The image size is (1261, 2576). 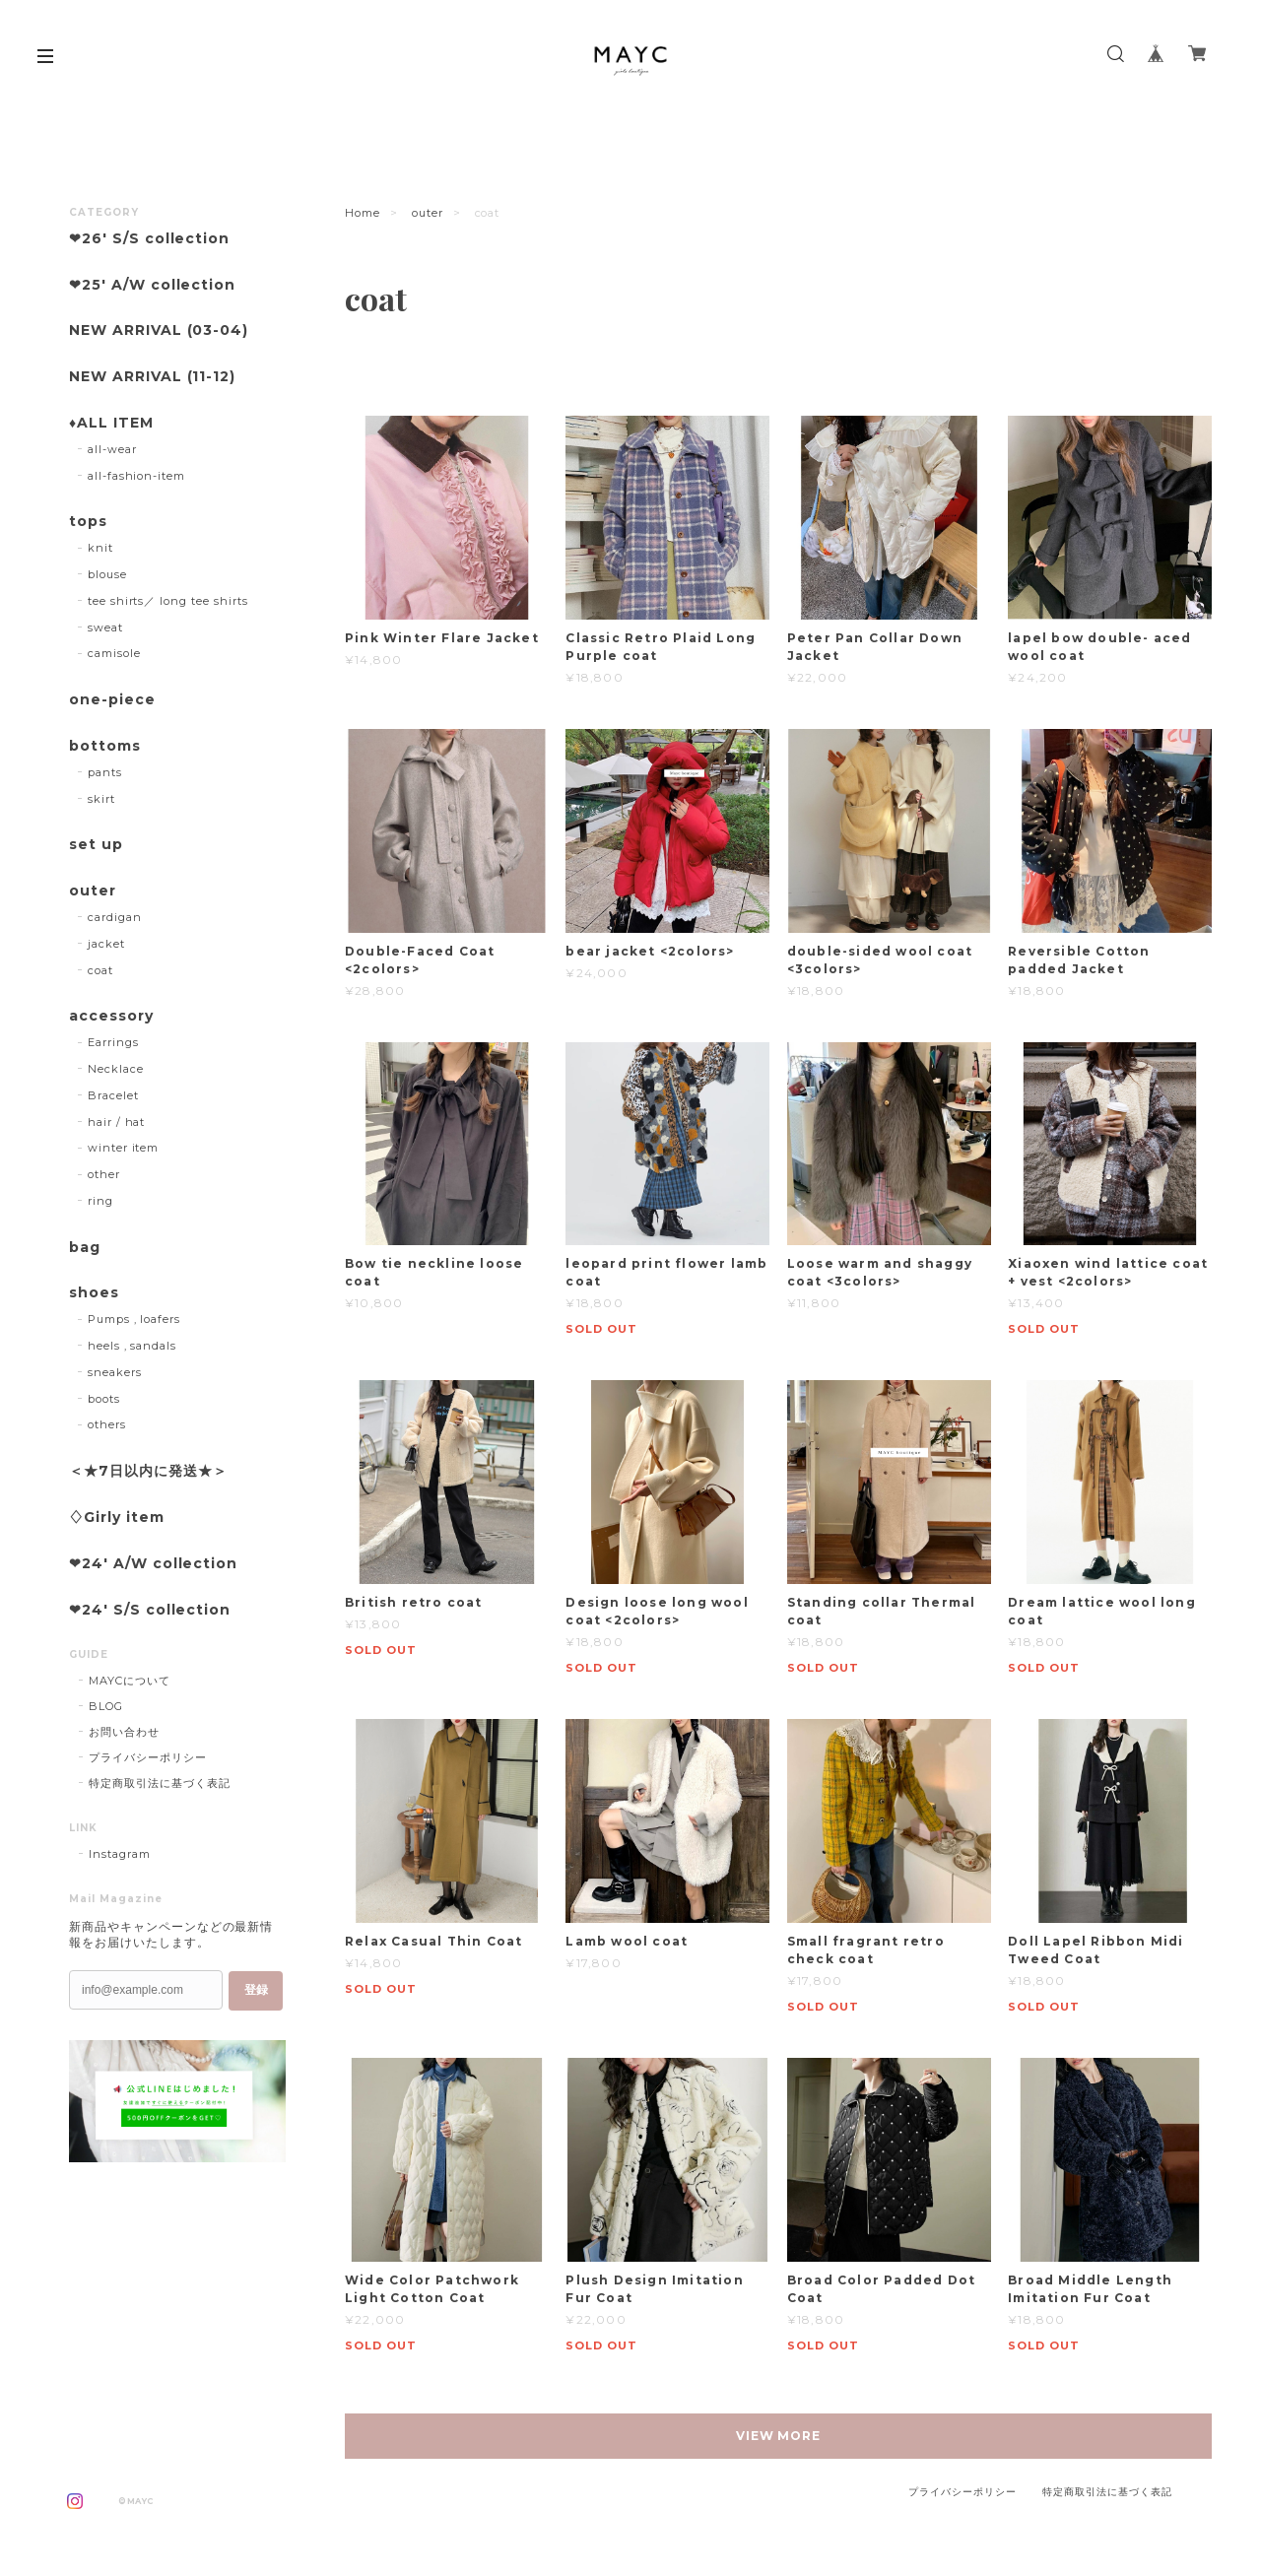 What do you see at coordinates (152, 376) in the screenshot?
I see `NEW ARRIVAL (11-12)` at bounding box center [152, 376].